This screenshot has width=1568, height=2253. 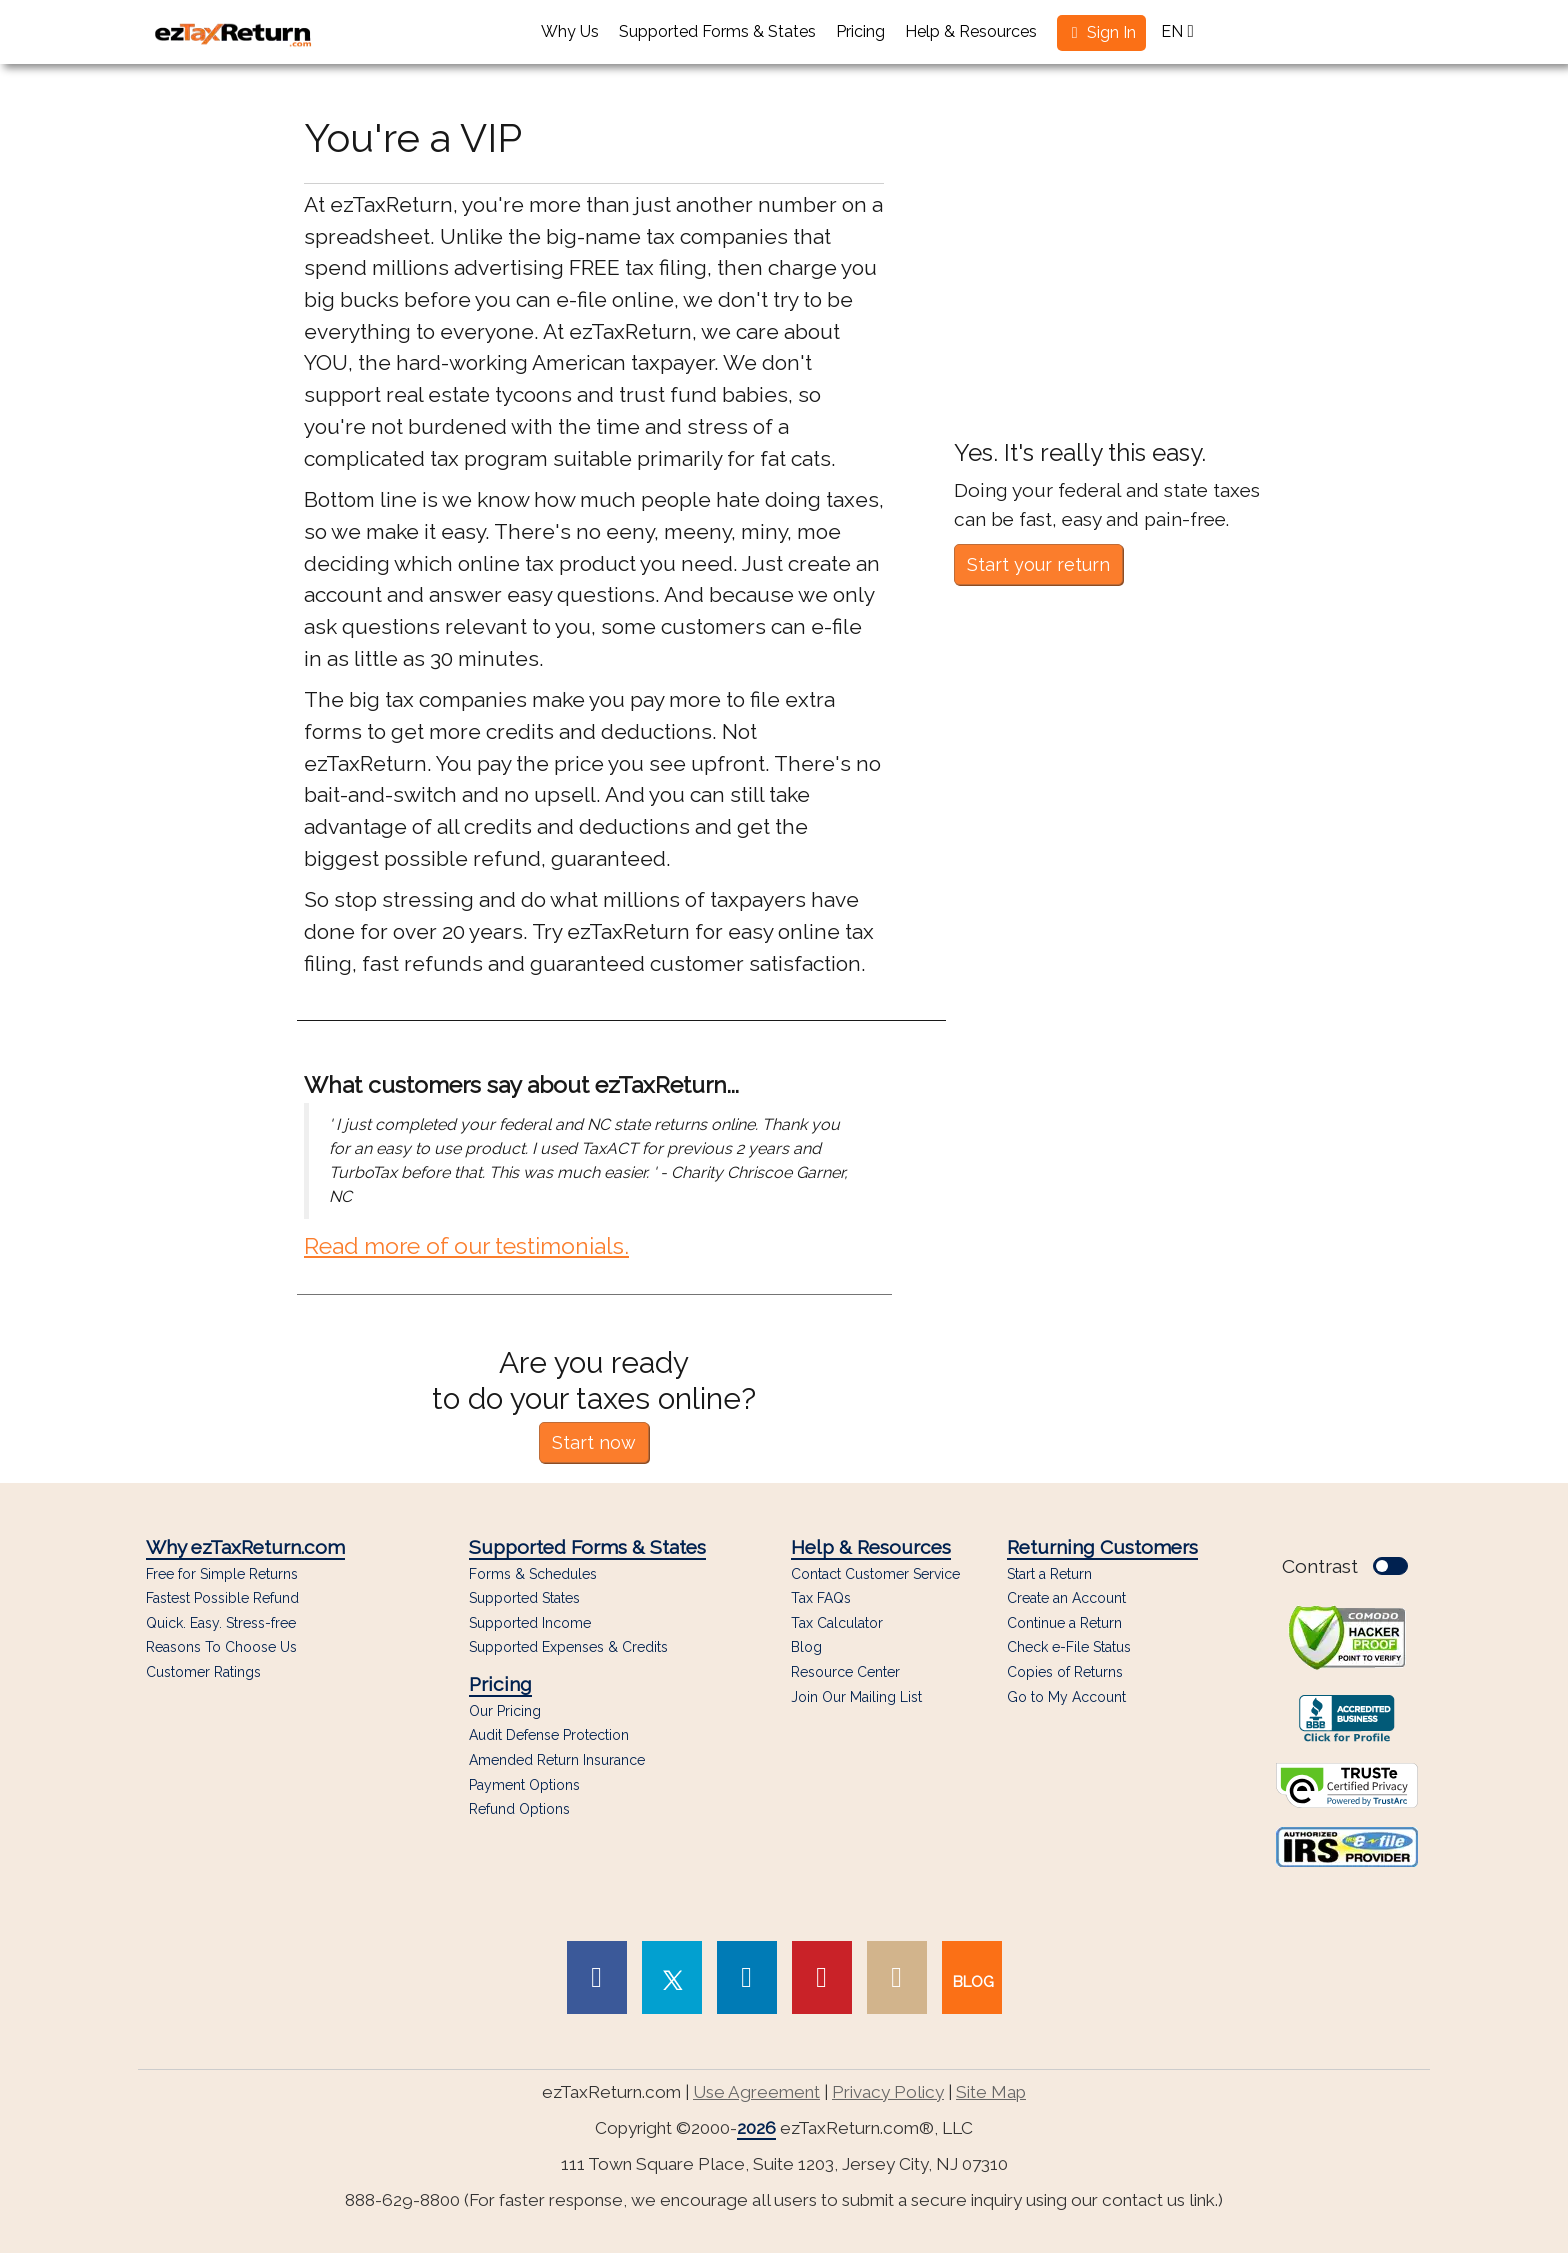 What do you see at coordinates (856, 1697) in the screenshot?
I see `Join Our Mailing List` at bounding box center [856, 1697].